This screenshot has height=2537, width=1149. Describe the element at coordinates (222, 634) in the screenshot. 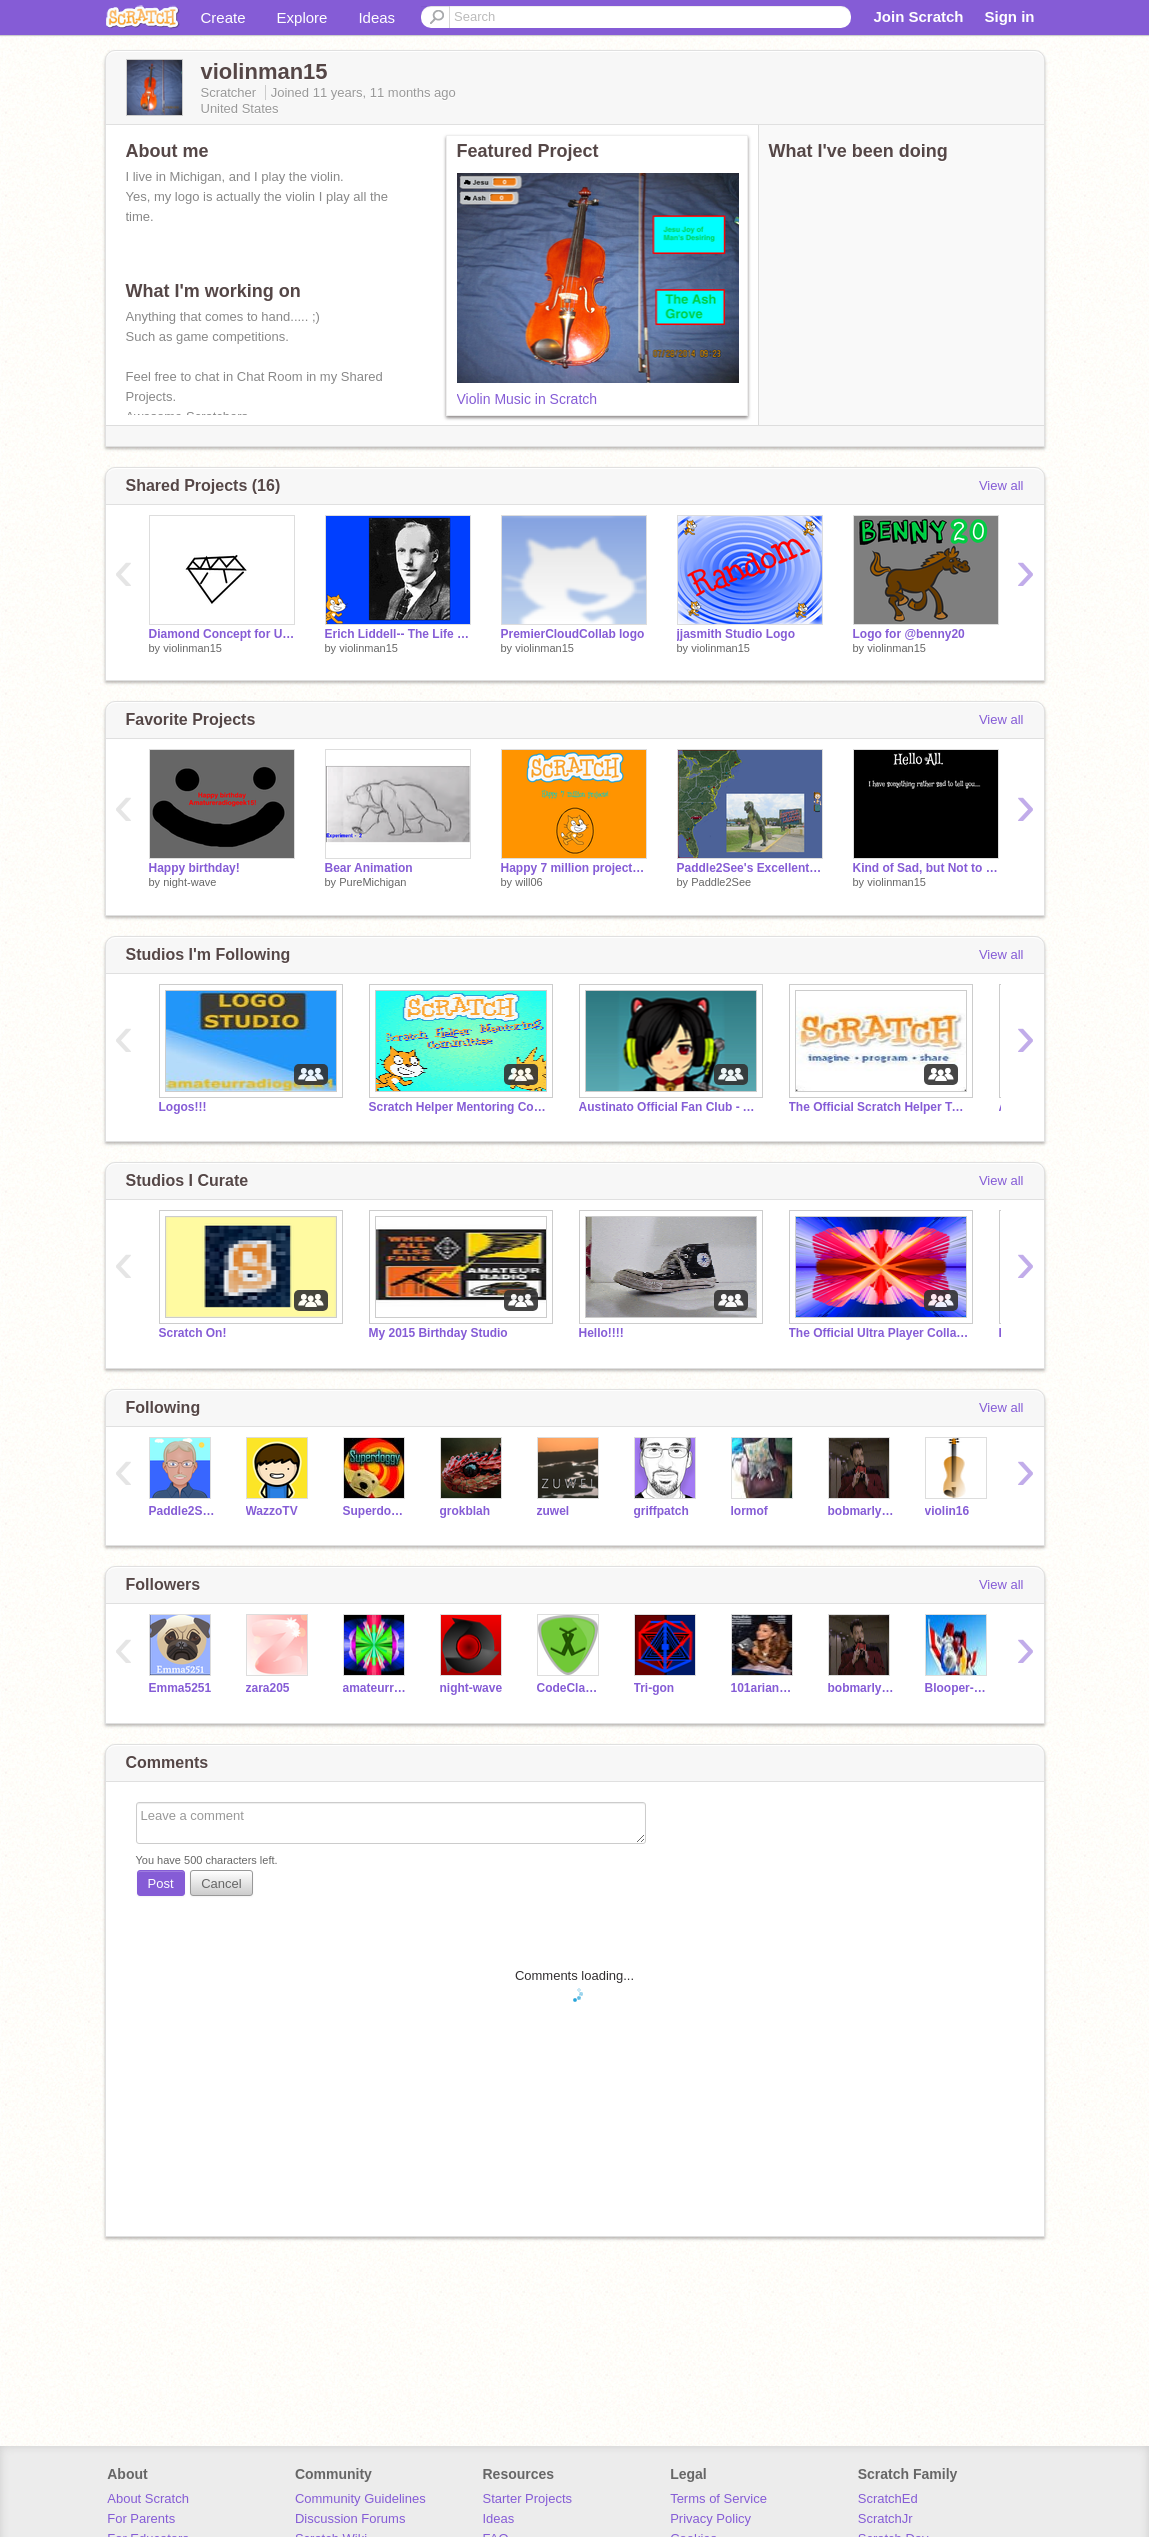

I see `Diamond Concept for UPC` at that location.